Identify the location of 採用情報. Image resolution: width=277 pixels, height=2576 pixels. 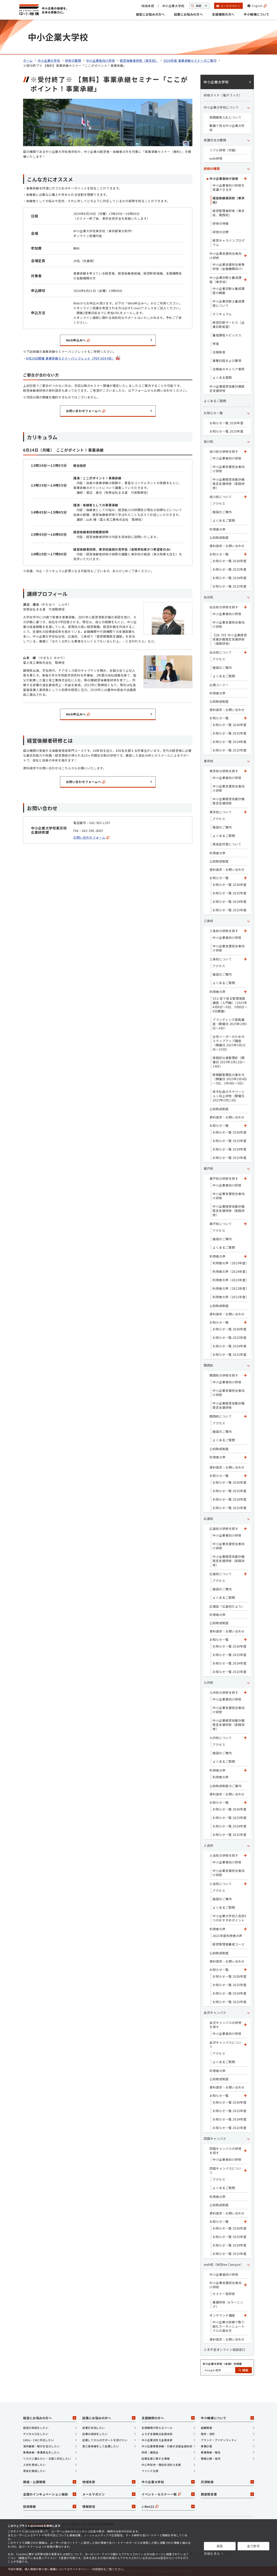
(49, 2506).